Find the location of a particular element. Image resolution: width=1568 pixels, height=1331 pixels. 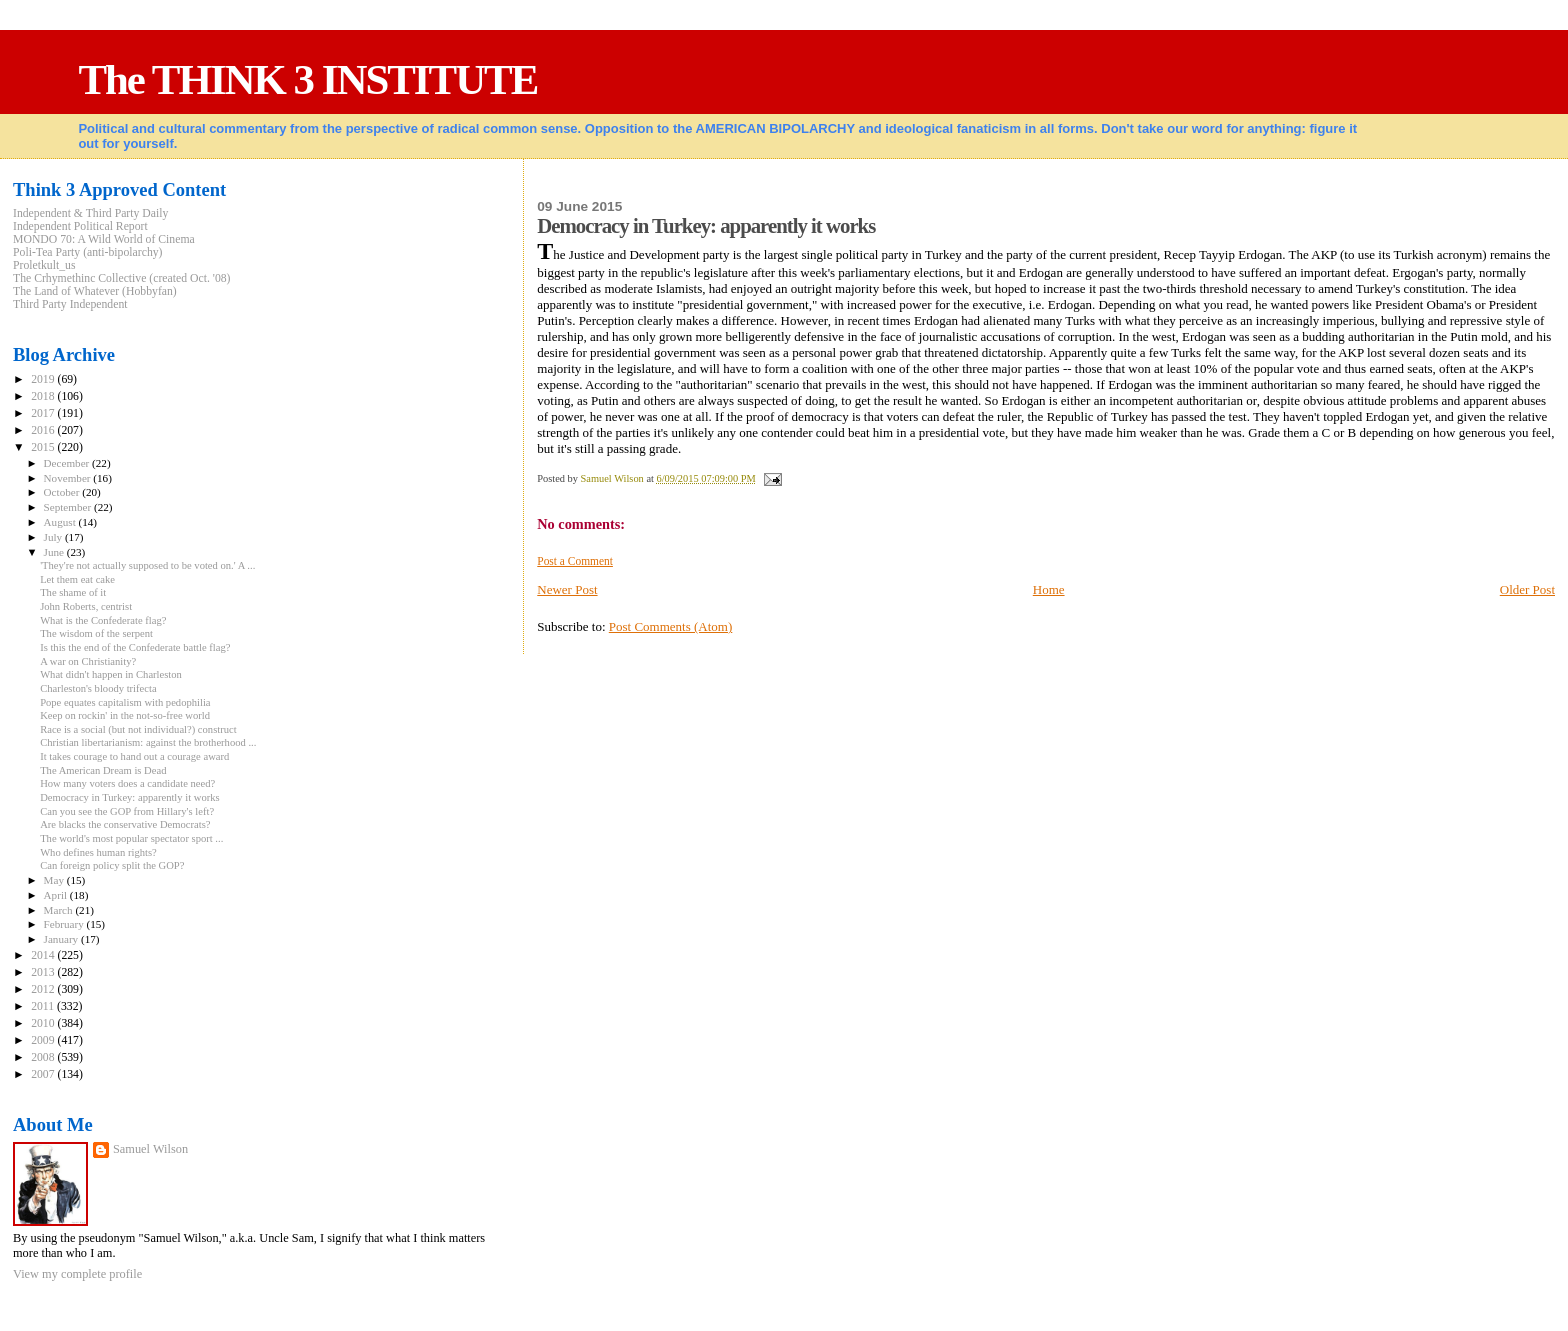

2013 is located at coordinates (44, 972).